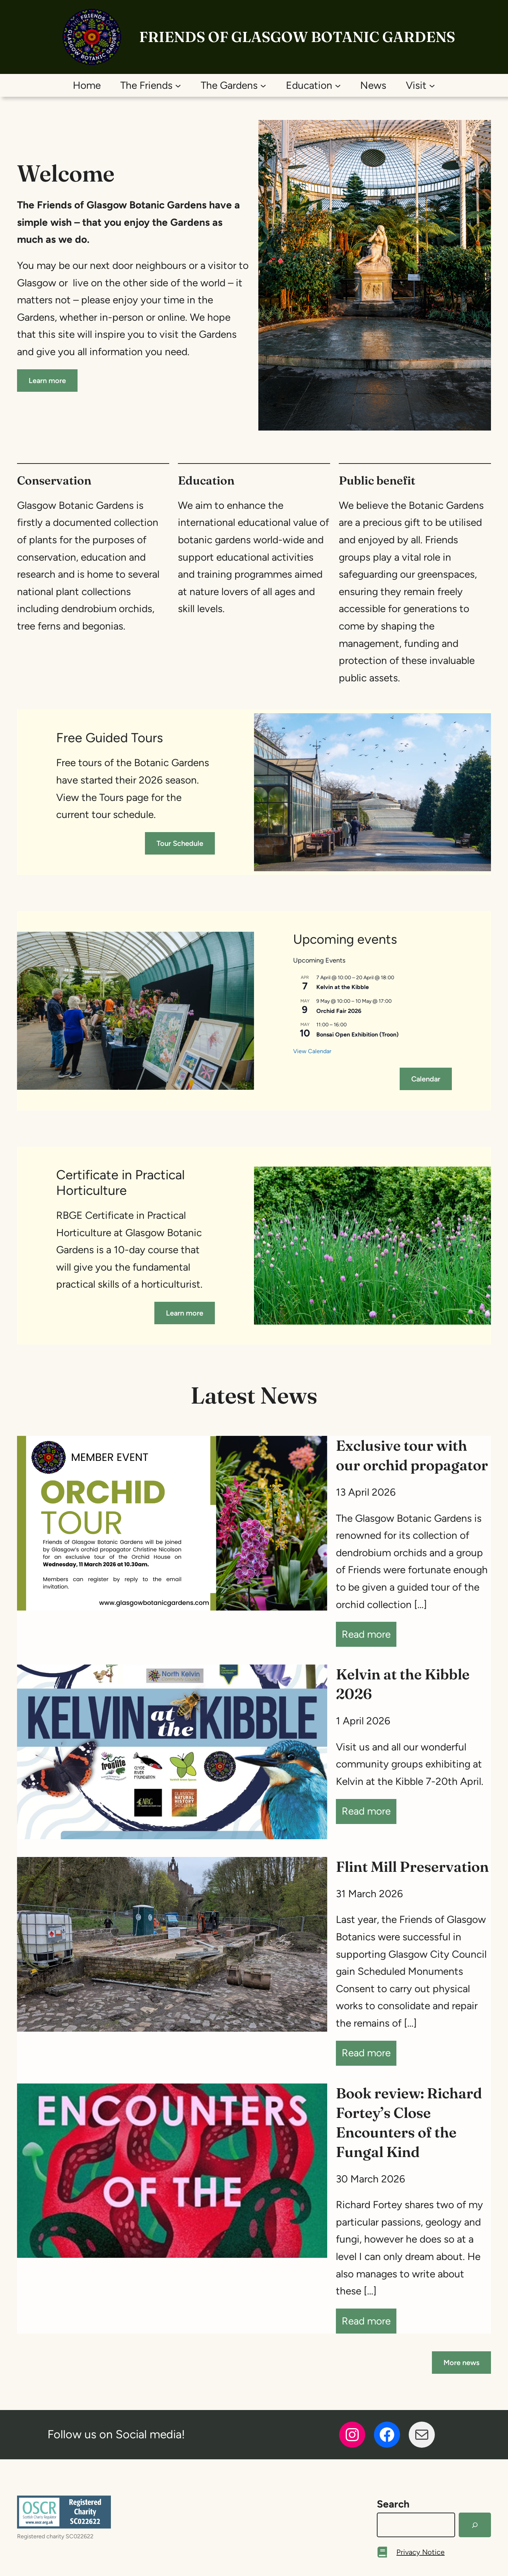 The width and height of the screenshot is (508, 2576). I want to click on Tour Schedule, so click(180, 843).